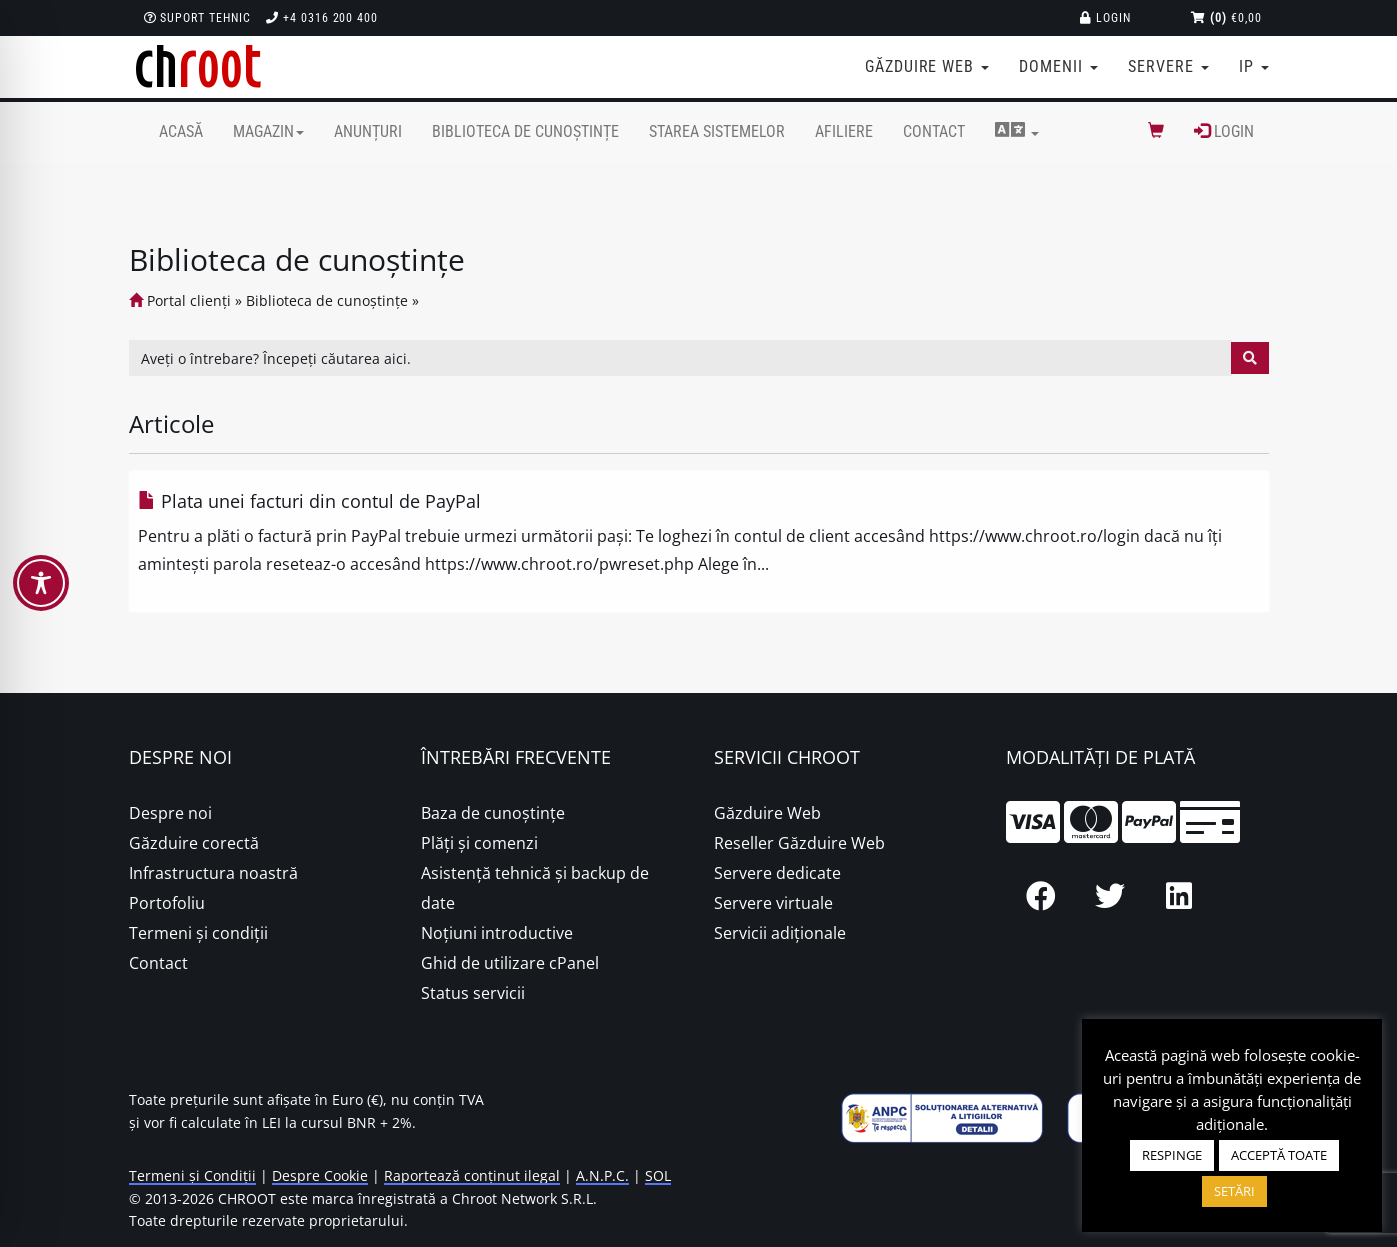  I want to click on Raportează conținut ilegal, so click(472, 1175).